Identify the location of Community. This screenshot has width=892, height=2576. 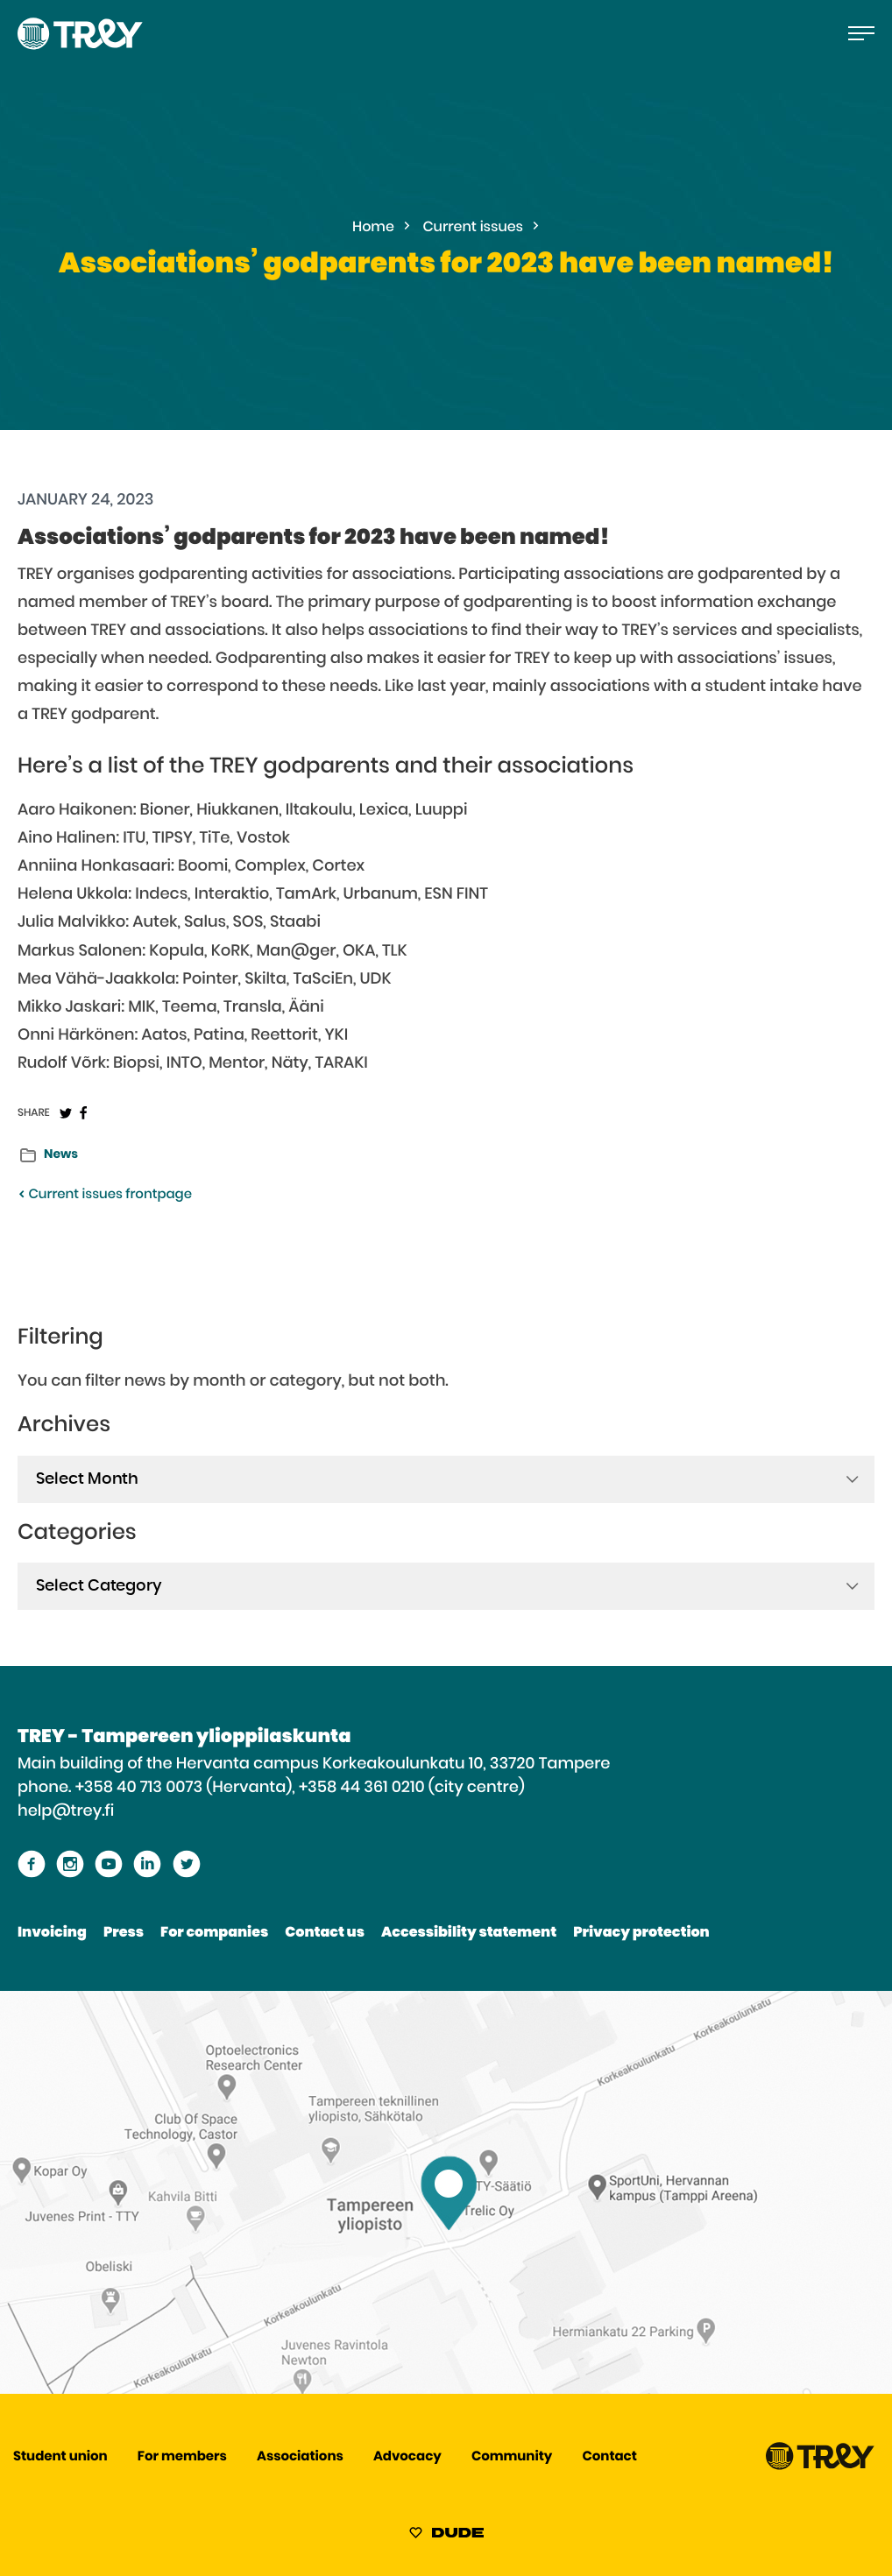
(511, 2457).